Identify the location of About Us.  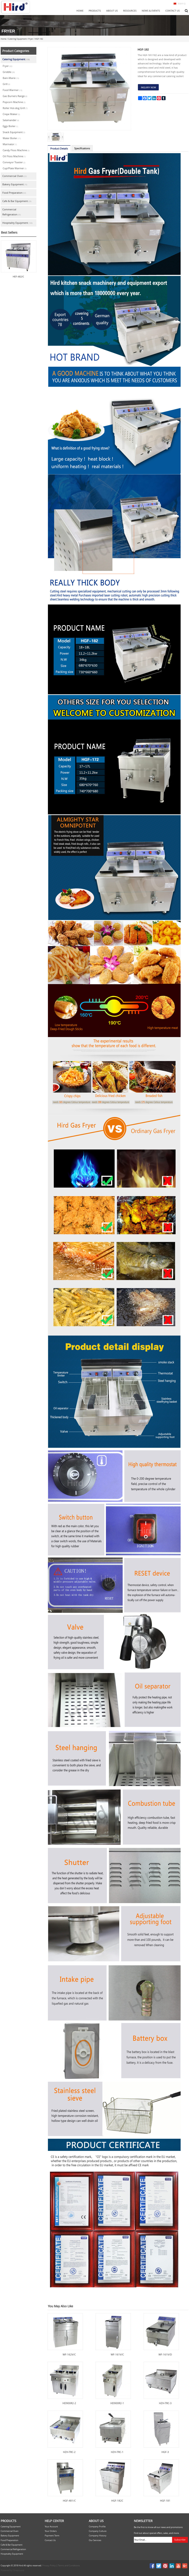
(112, 10).